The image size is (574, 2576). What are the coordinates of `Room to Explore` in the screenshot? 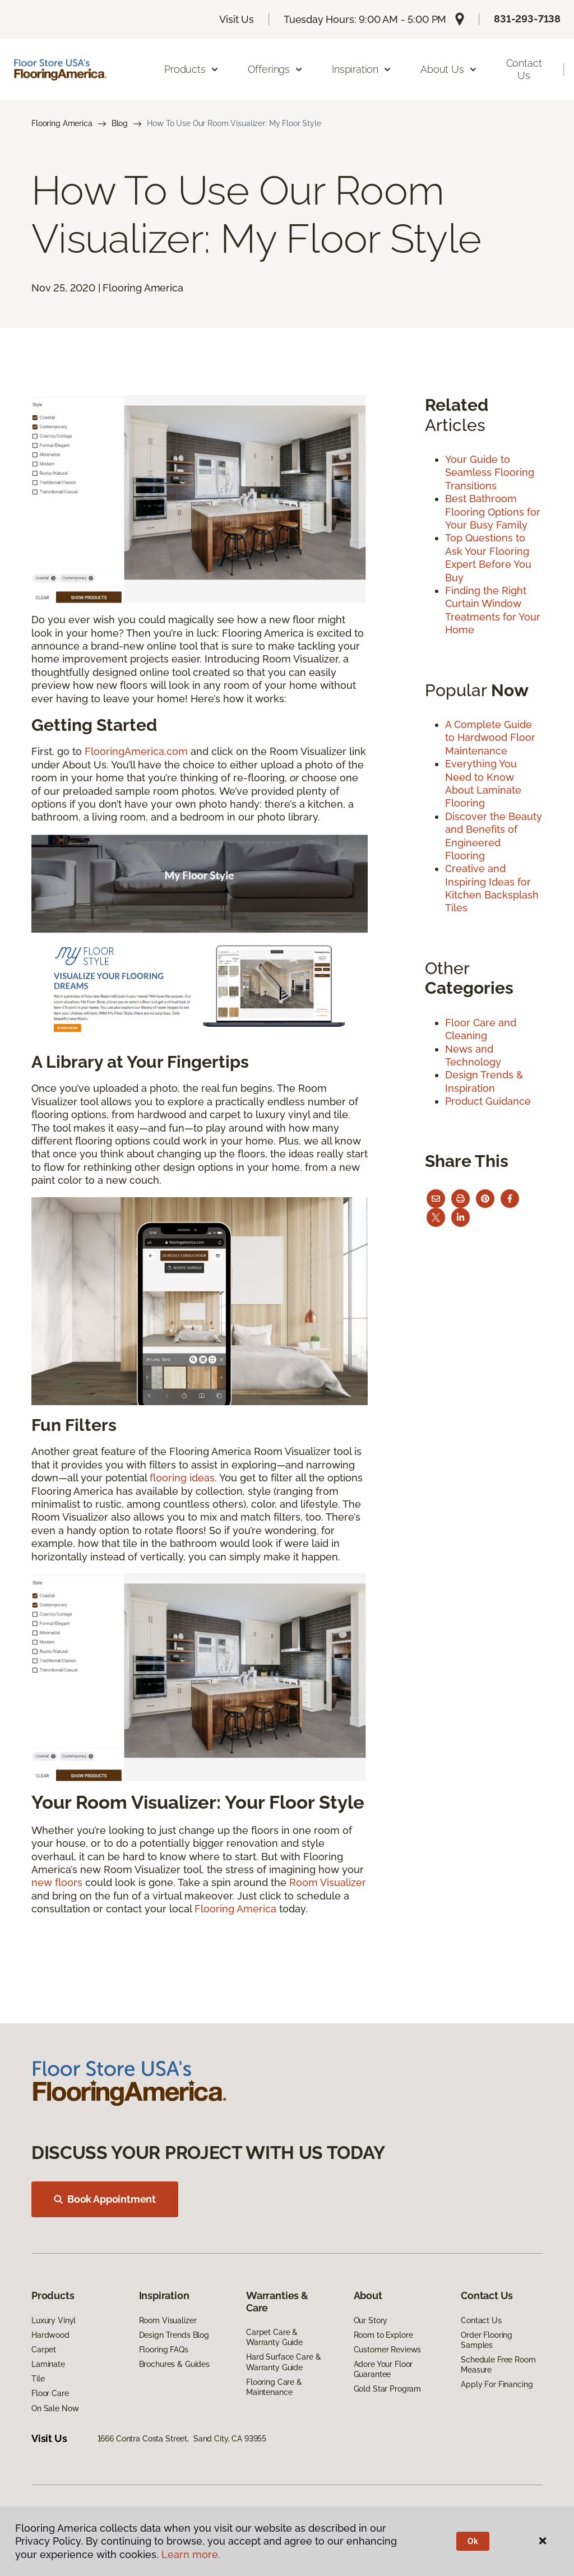 It's located at (383, 2335).